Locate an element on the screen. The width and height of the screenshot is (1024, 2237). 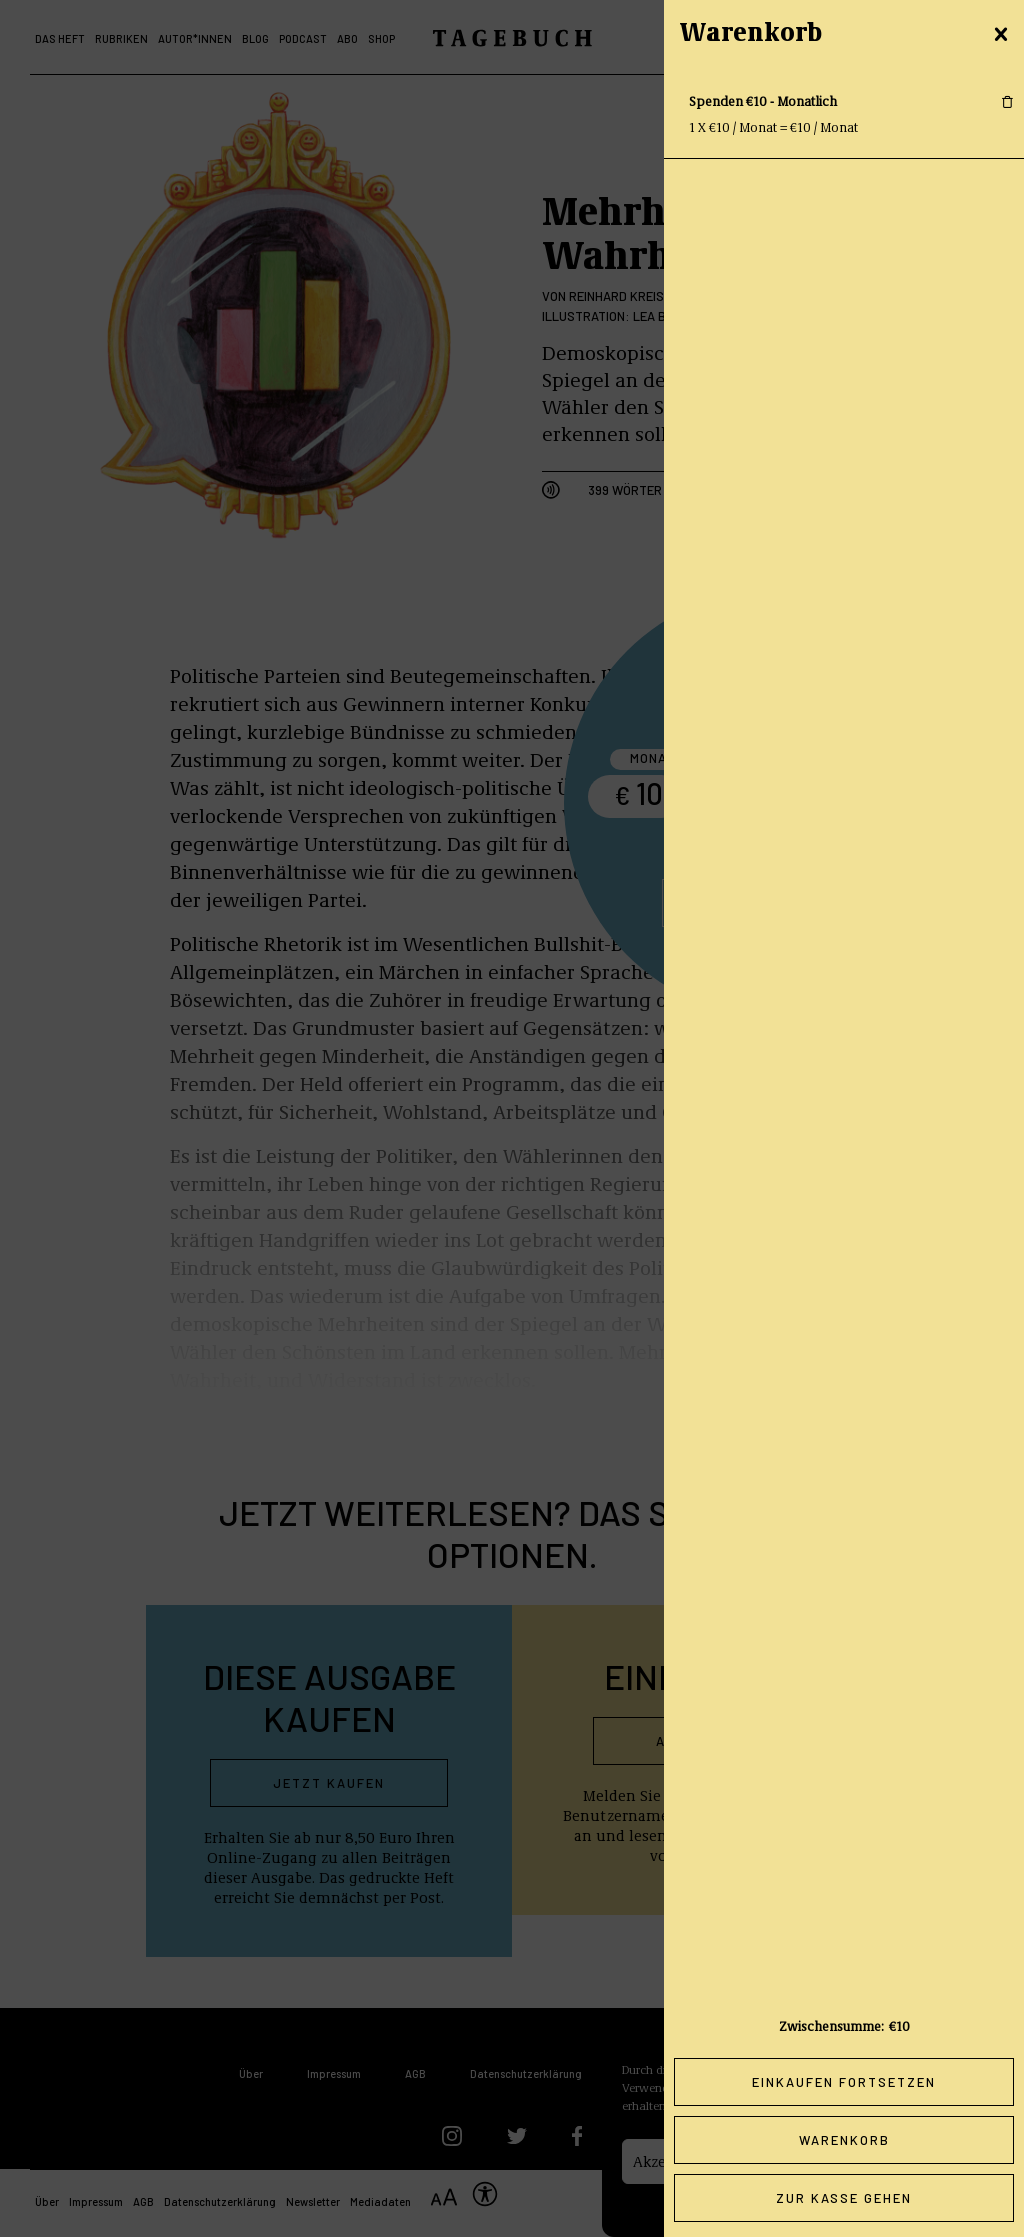
Zur Kasse gehen is located at coordinates (844, 2198).